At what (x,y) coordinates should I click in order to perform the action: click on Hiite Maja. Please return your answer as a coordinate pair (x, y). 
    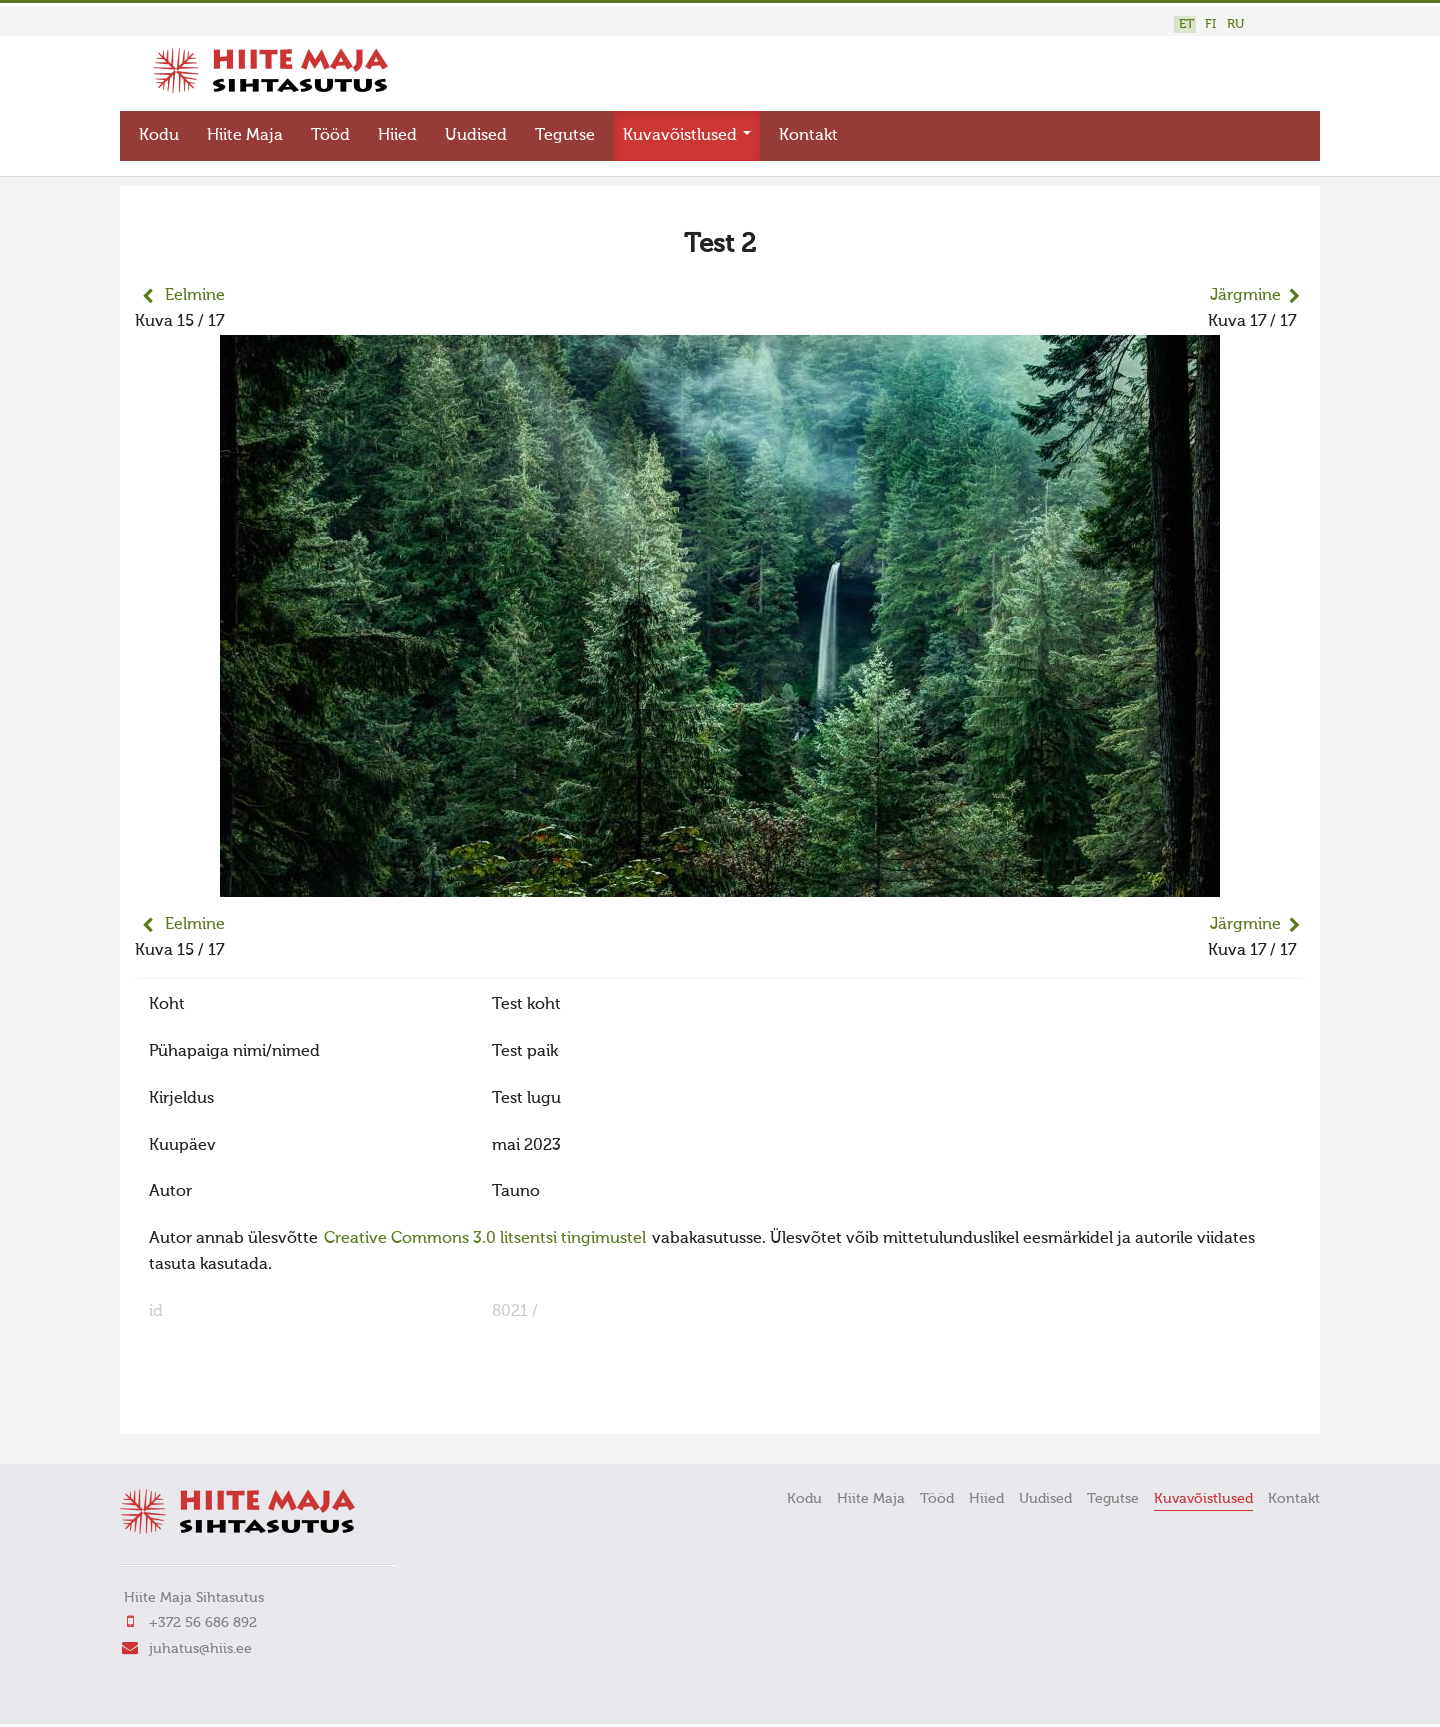
    Looking at the image, I should click on (245, 136).